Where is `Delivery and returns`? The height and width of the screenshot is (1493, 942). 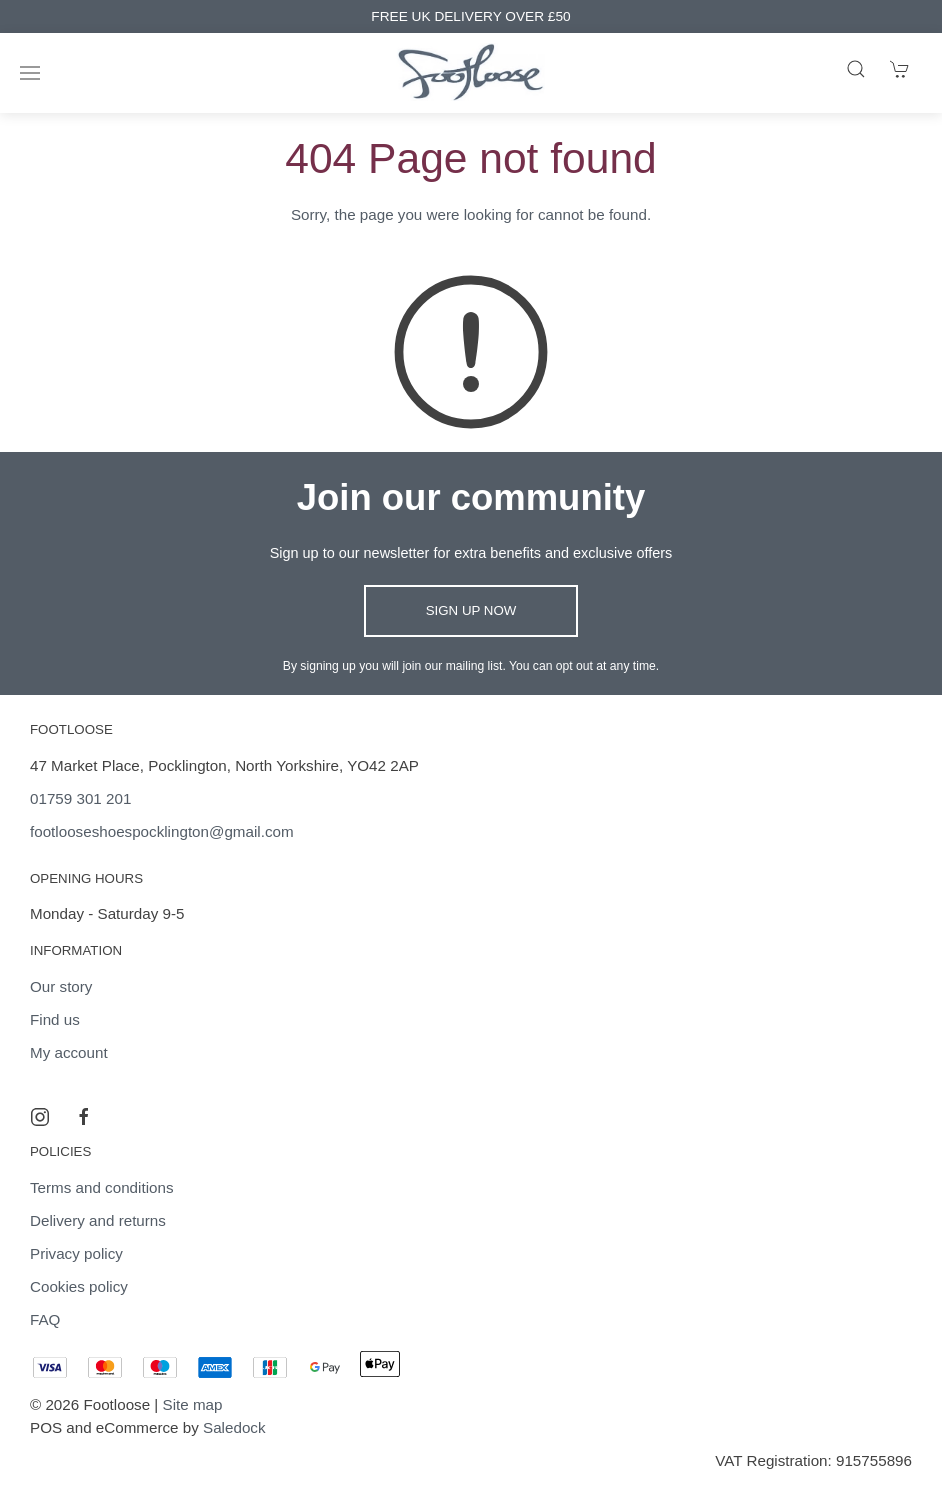 Delivery and returns is located at coordinates (98, 1220).